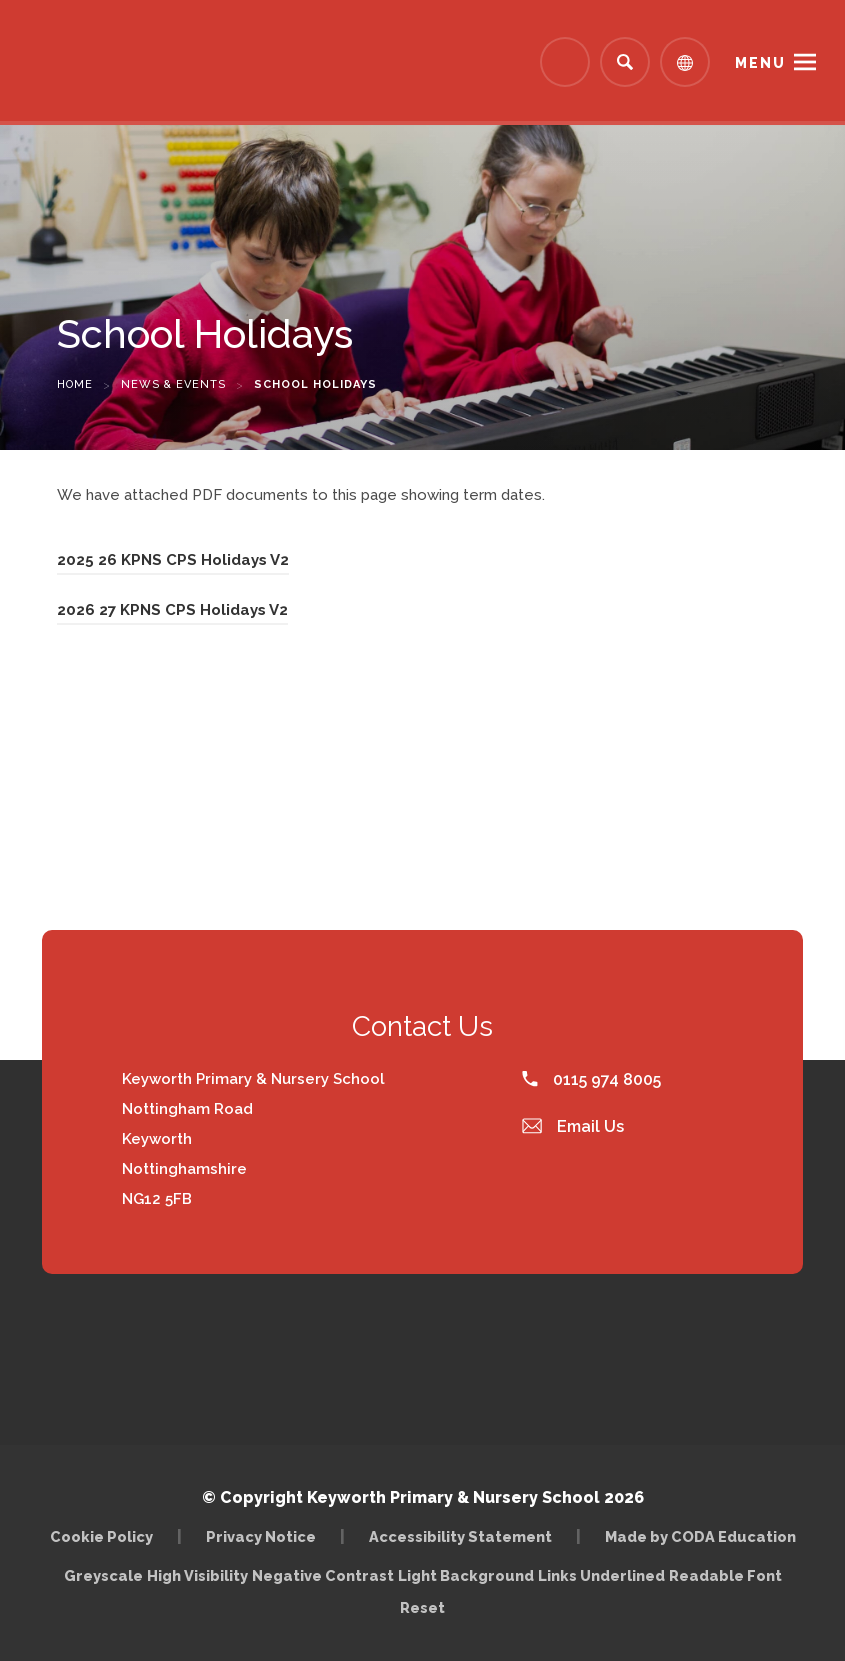  I want to click on Home, so click(75, 384).